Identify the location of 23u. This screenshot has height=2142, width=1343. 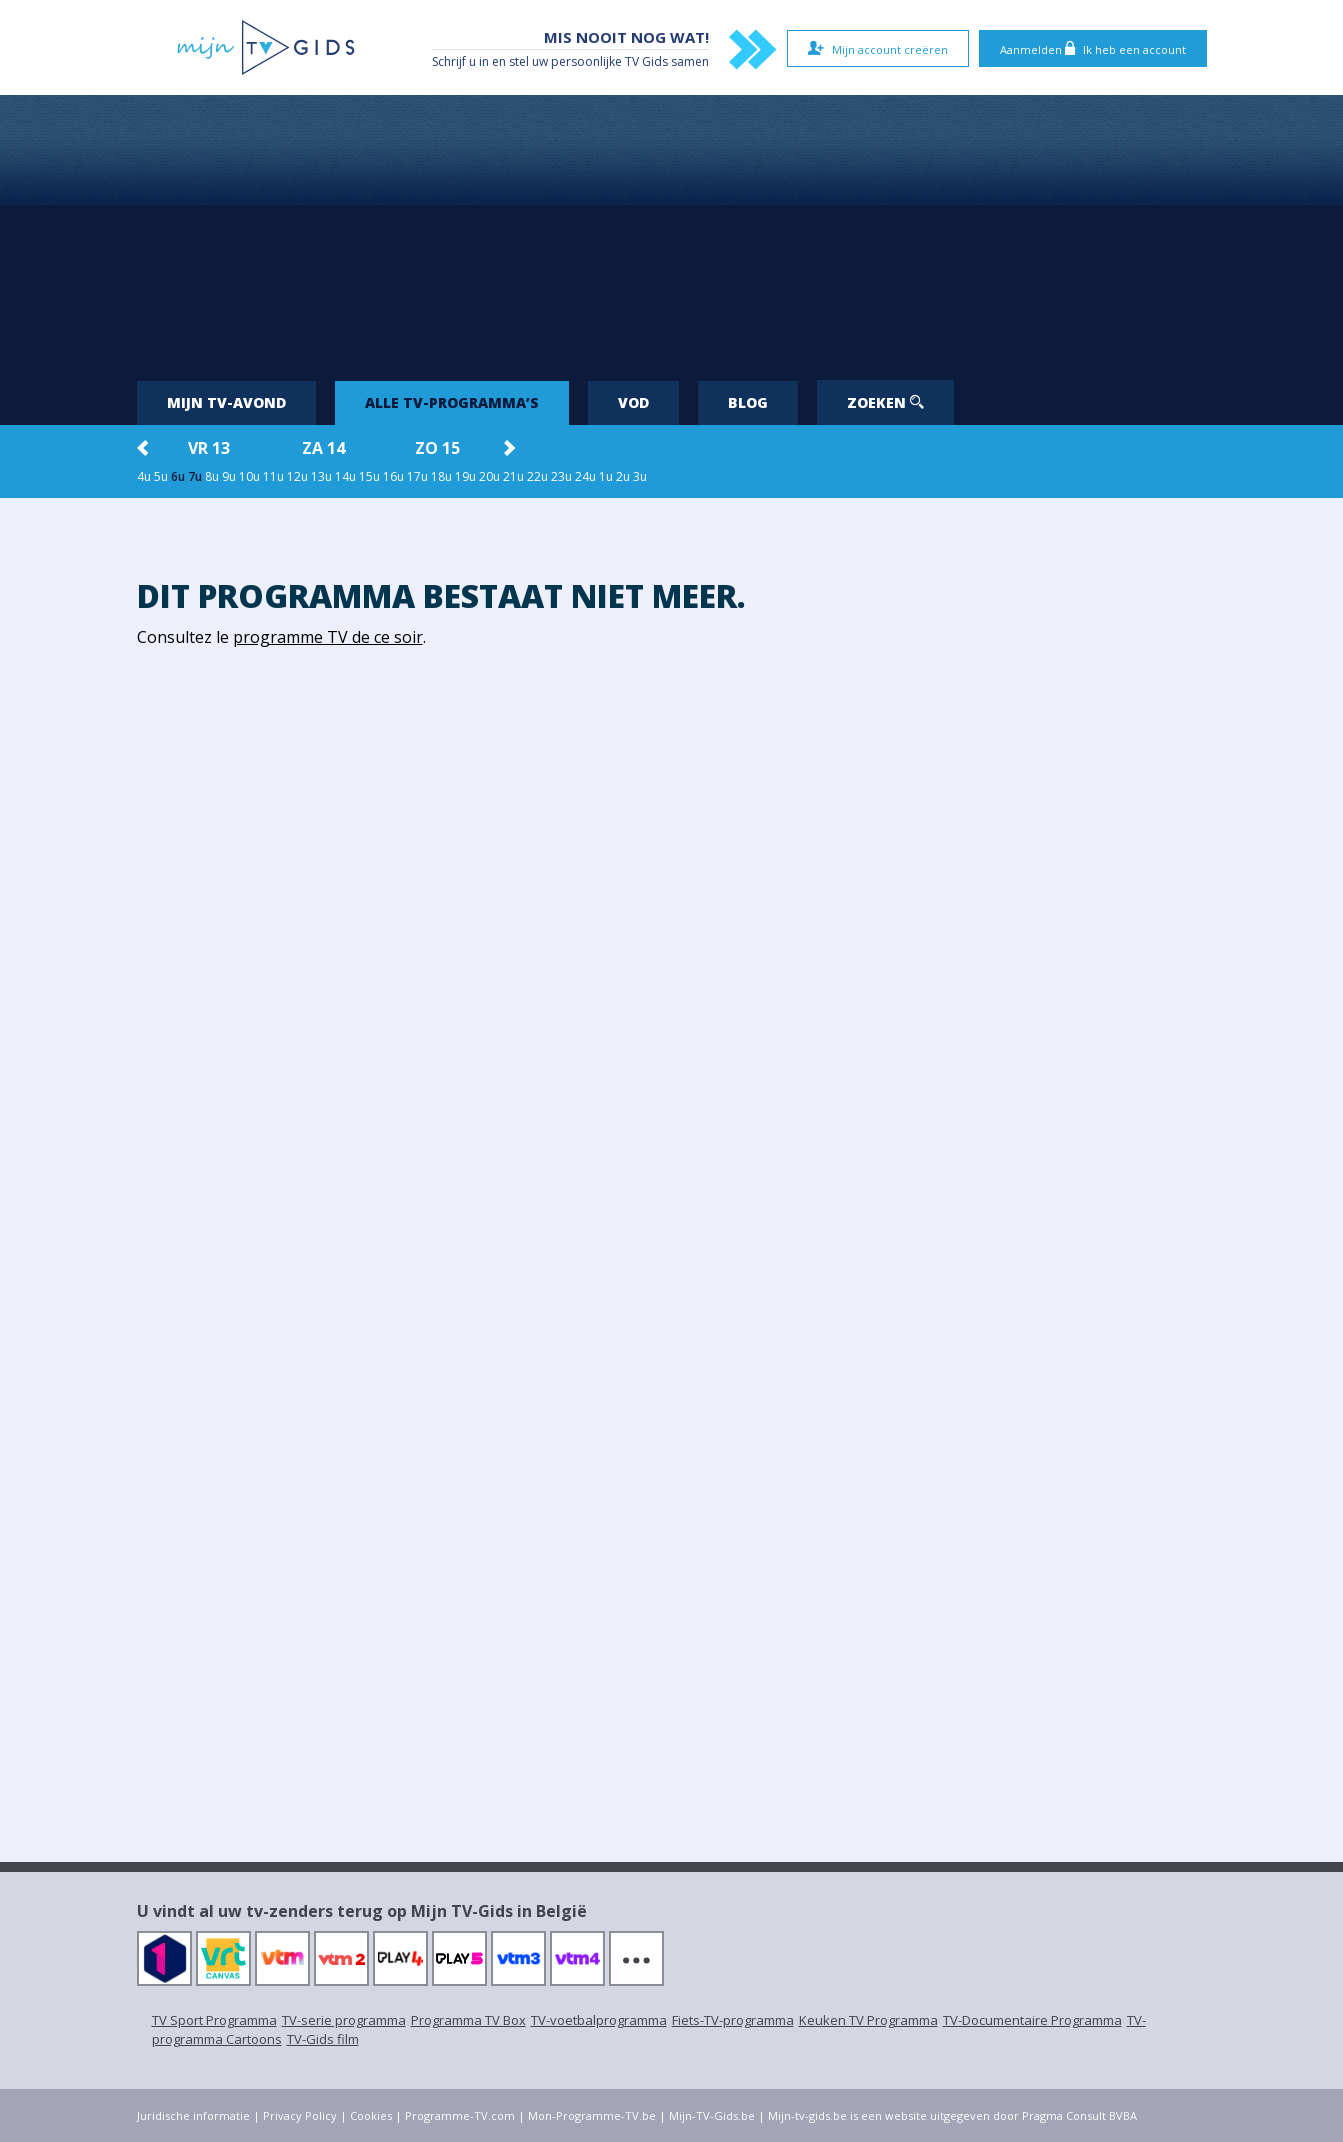
(561, 476).